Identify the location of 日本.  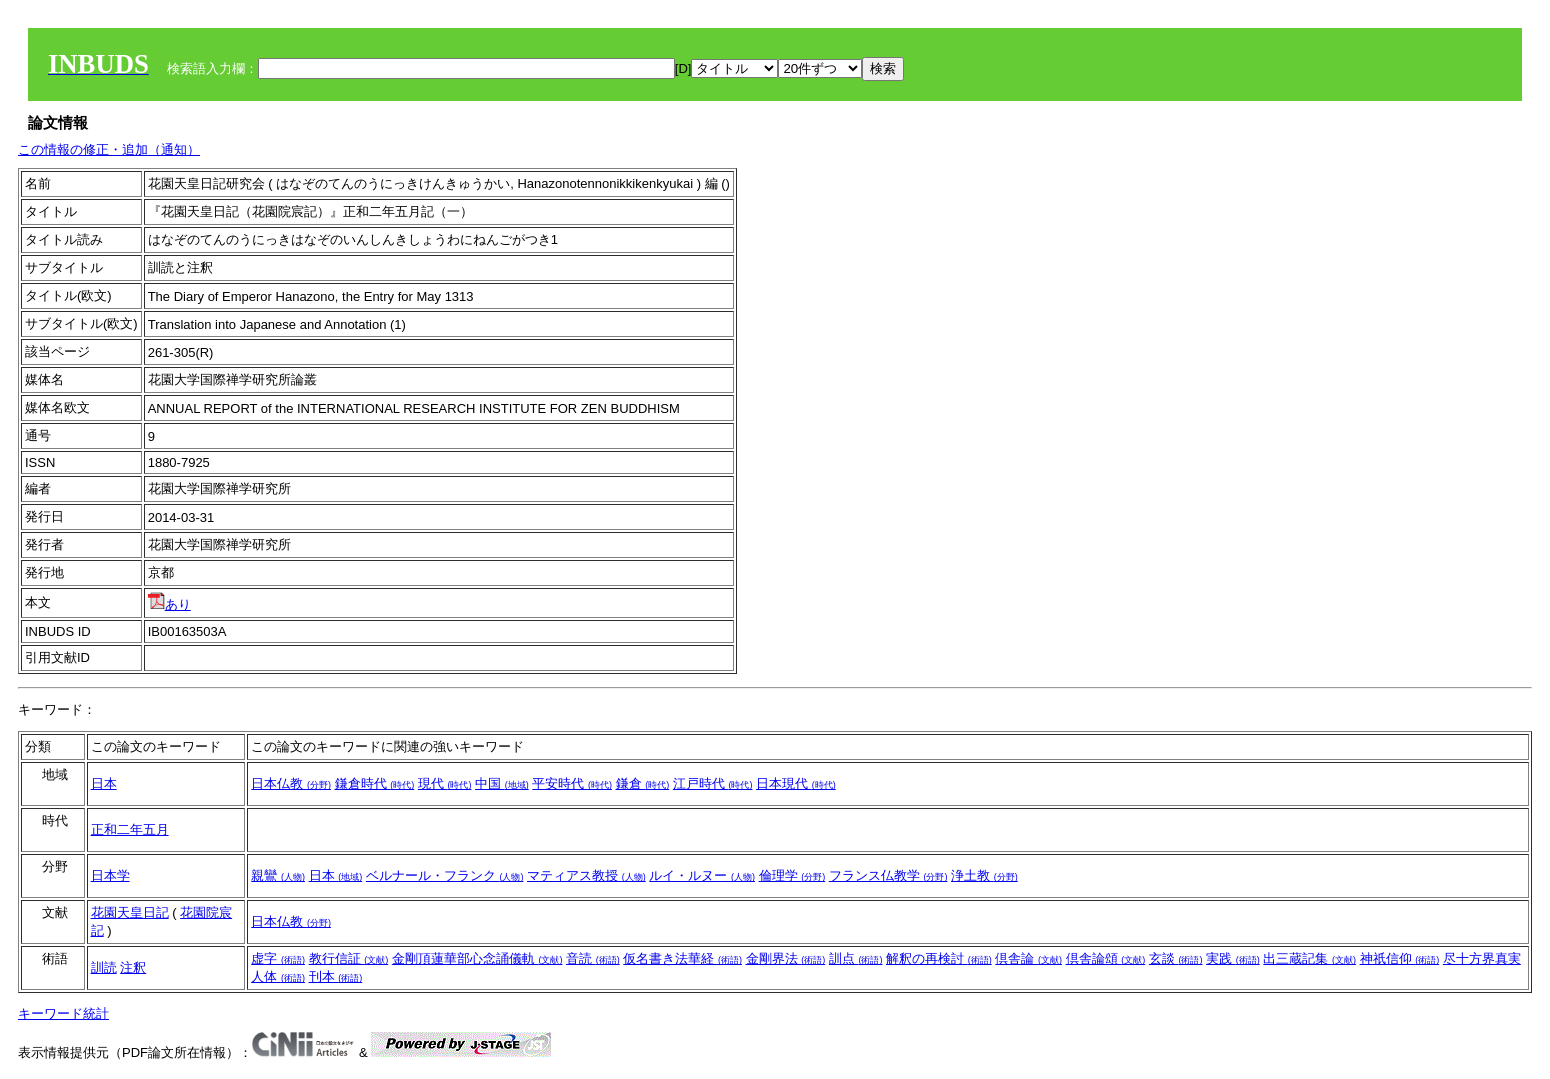
(104, 783).